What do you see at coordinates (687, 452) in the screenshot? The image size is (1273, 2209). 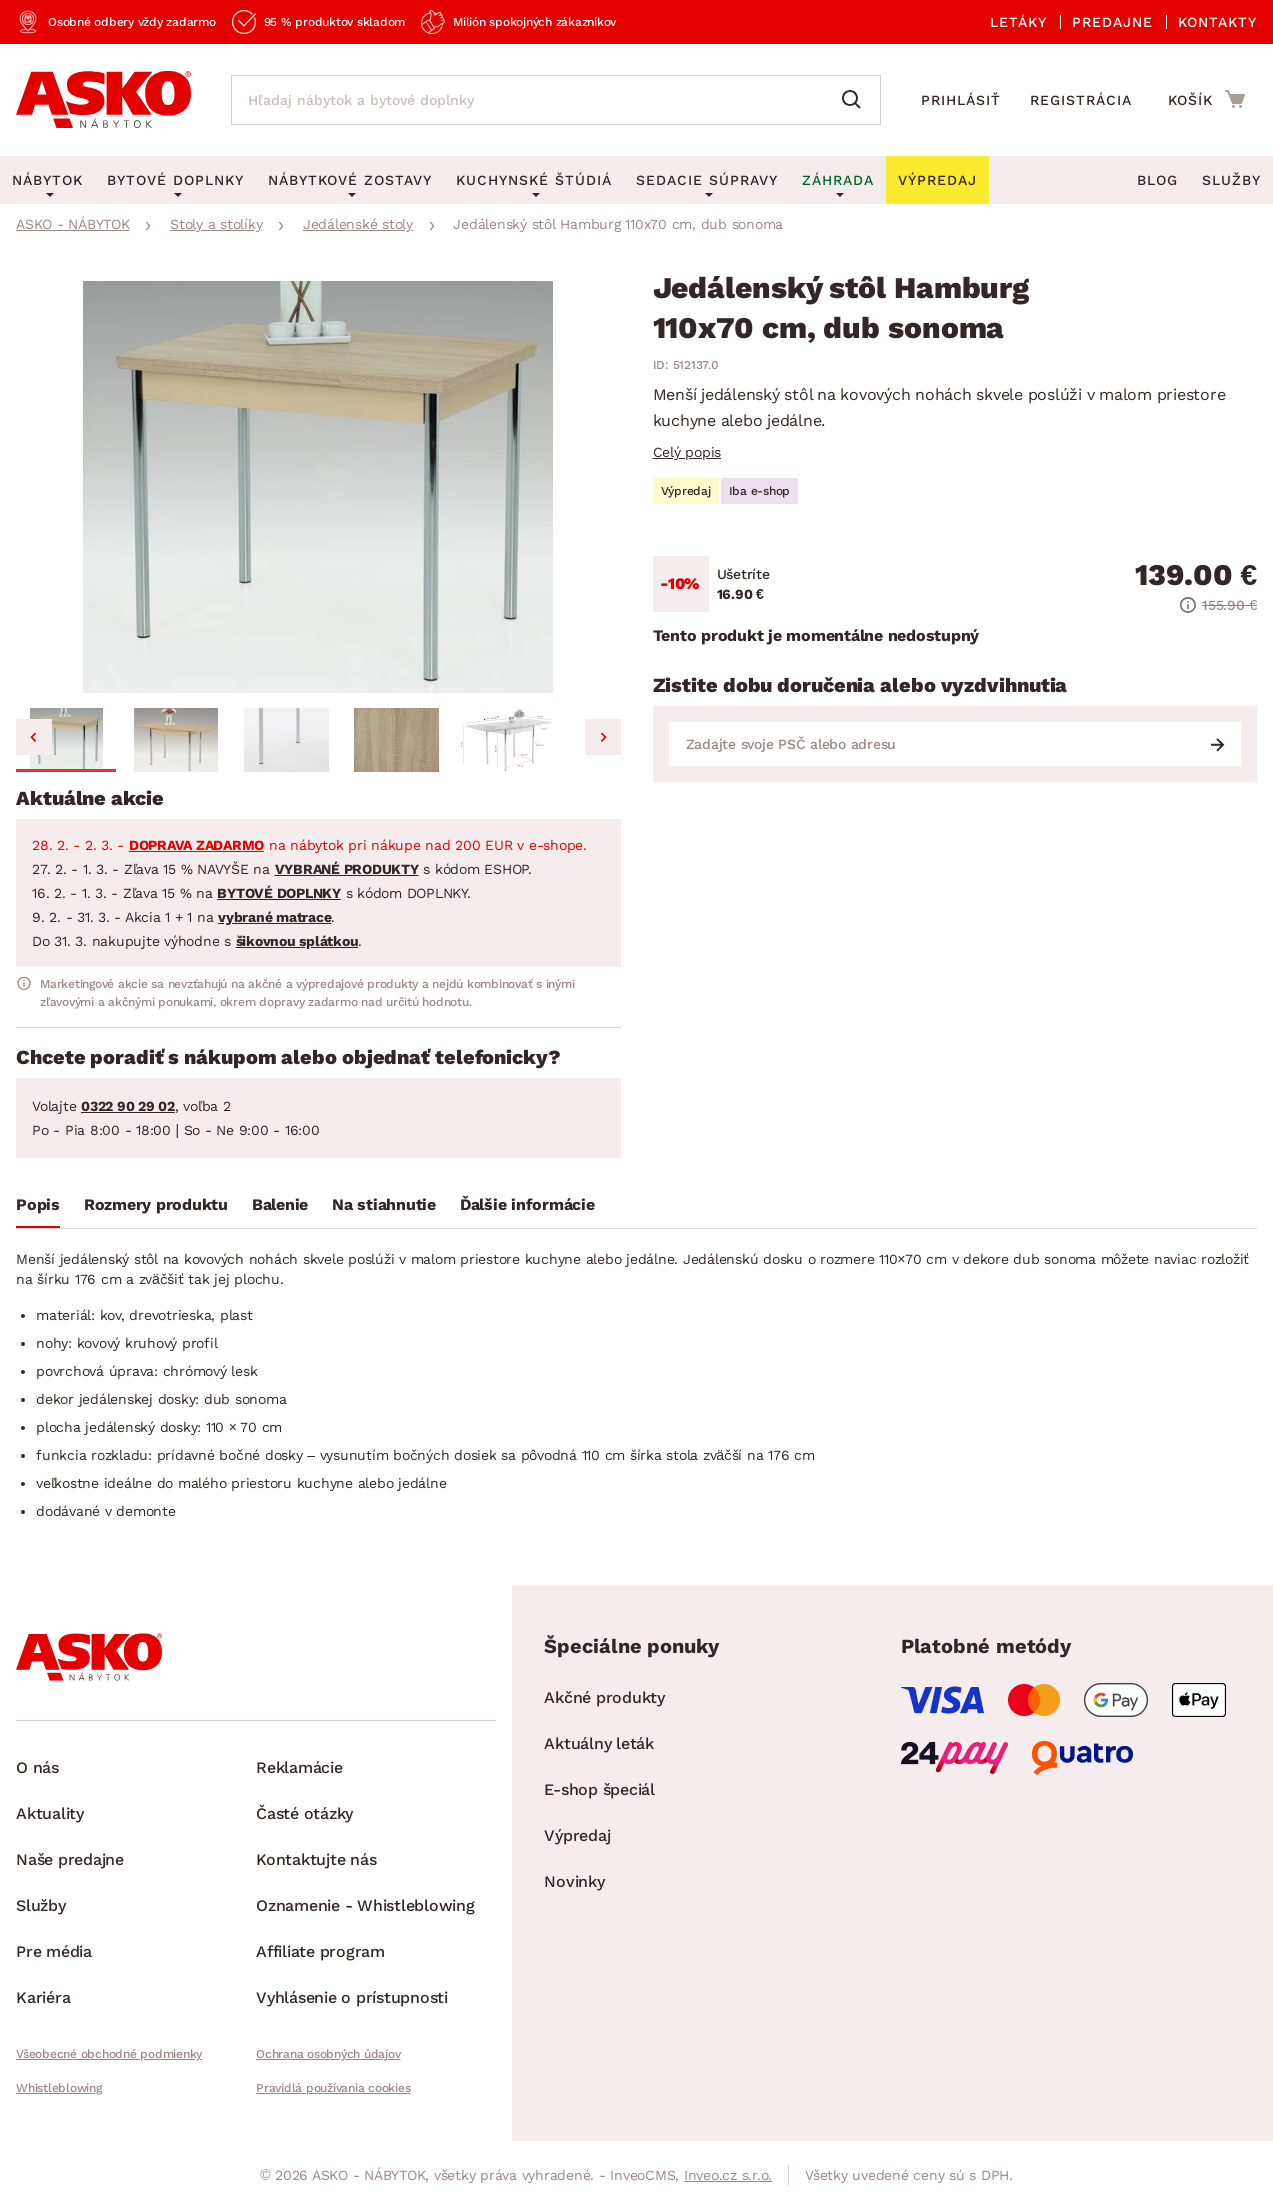 I see `Celý popis` at bounding box center [687, 452].